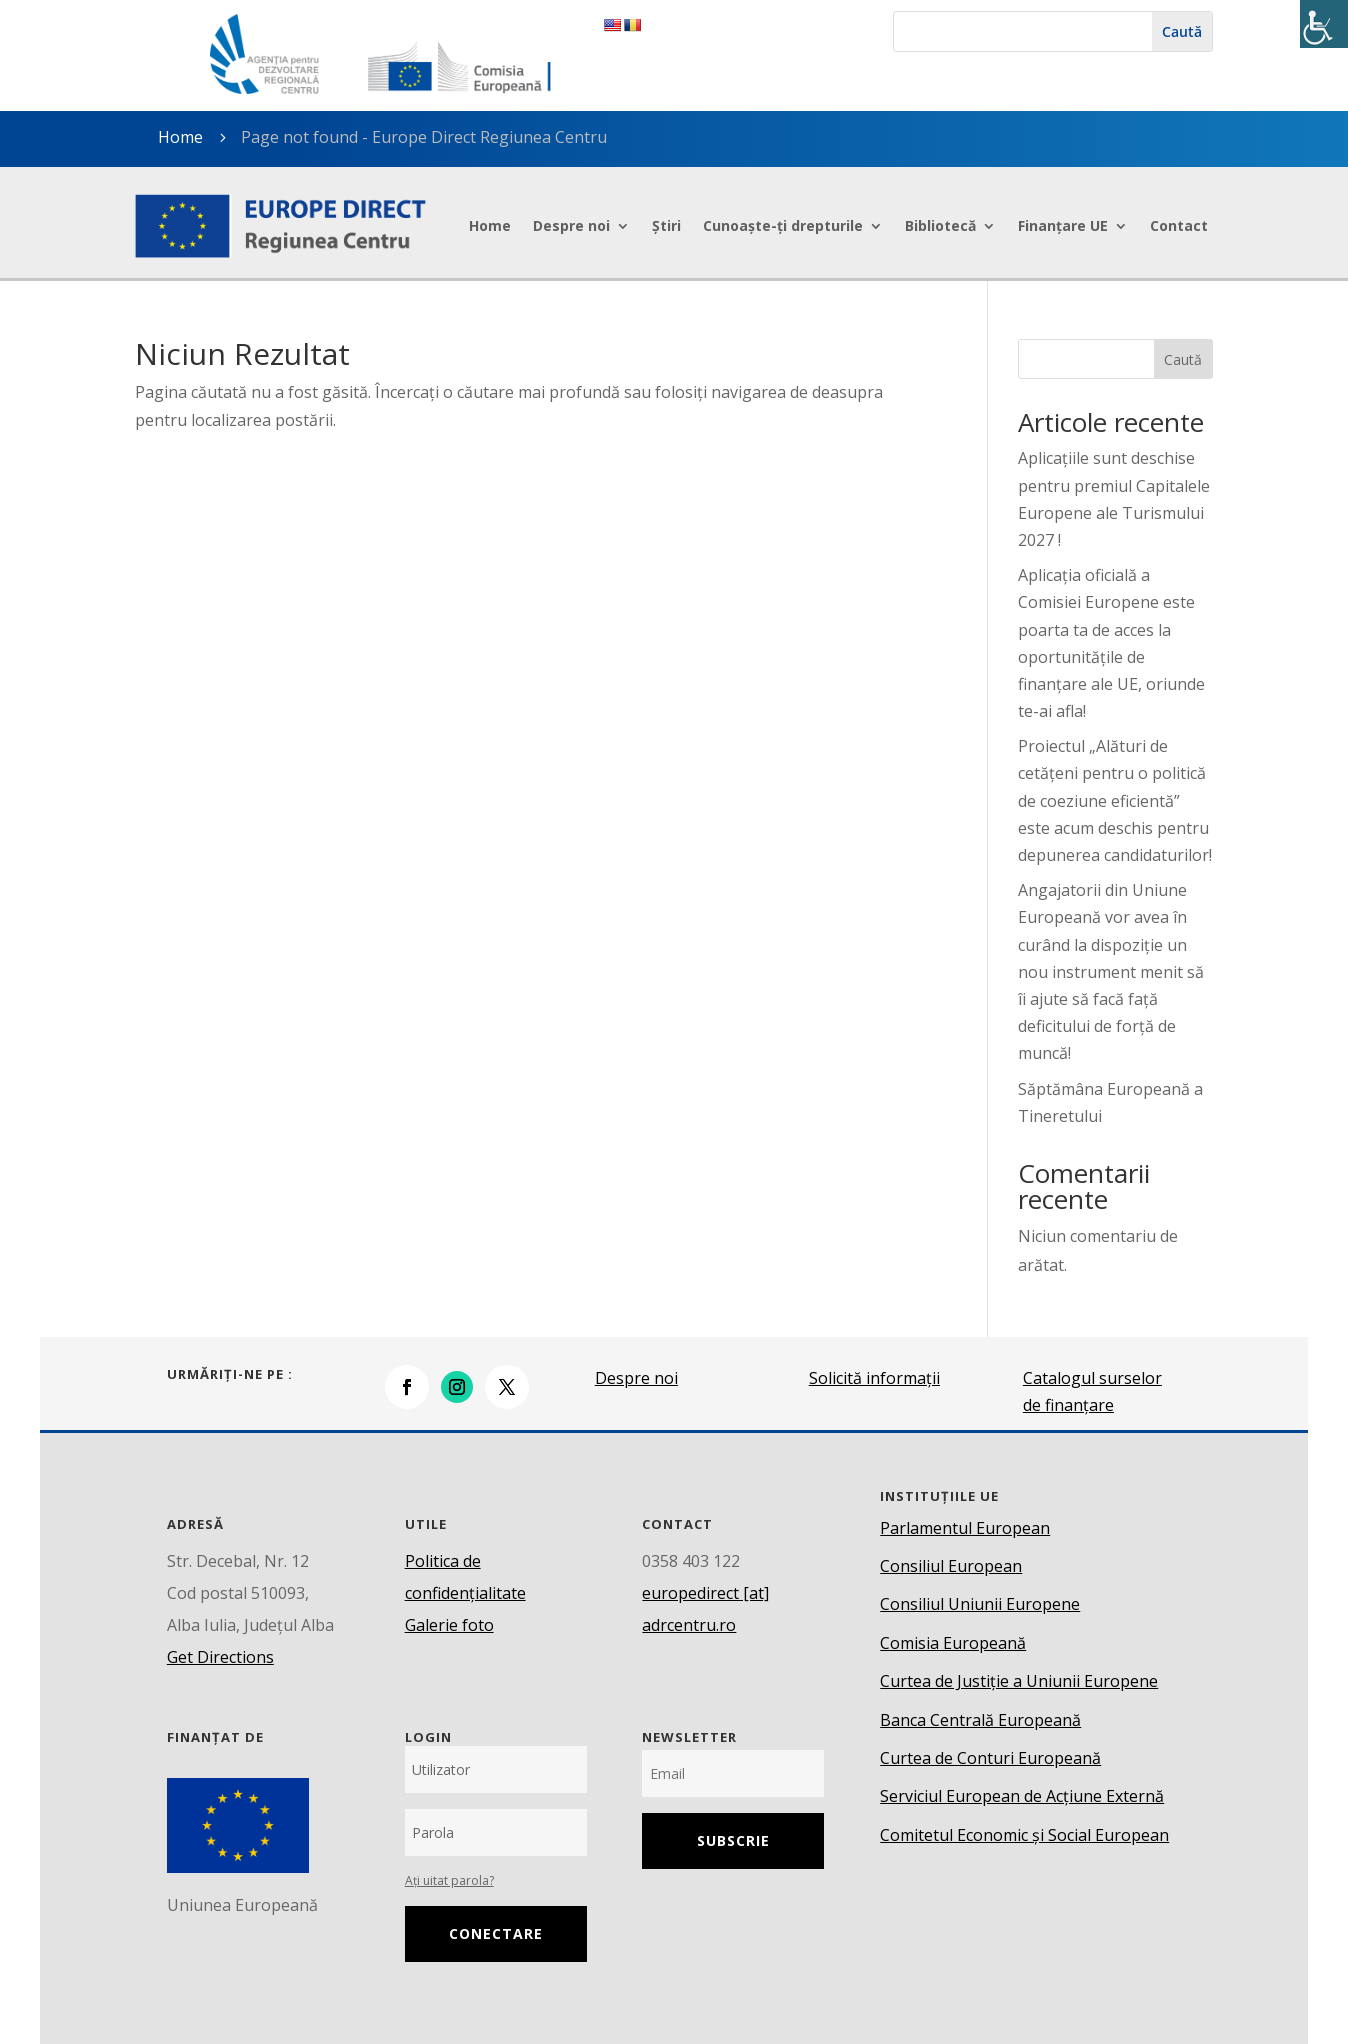  What do you see at coordinates (951, 1566) in the screenshot?
I see `Consiliul European` at bounding box center [951, 1566].